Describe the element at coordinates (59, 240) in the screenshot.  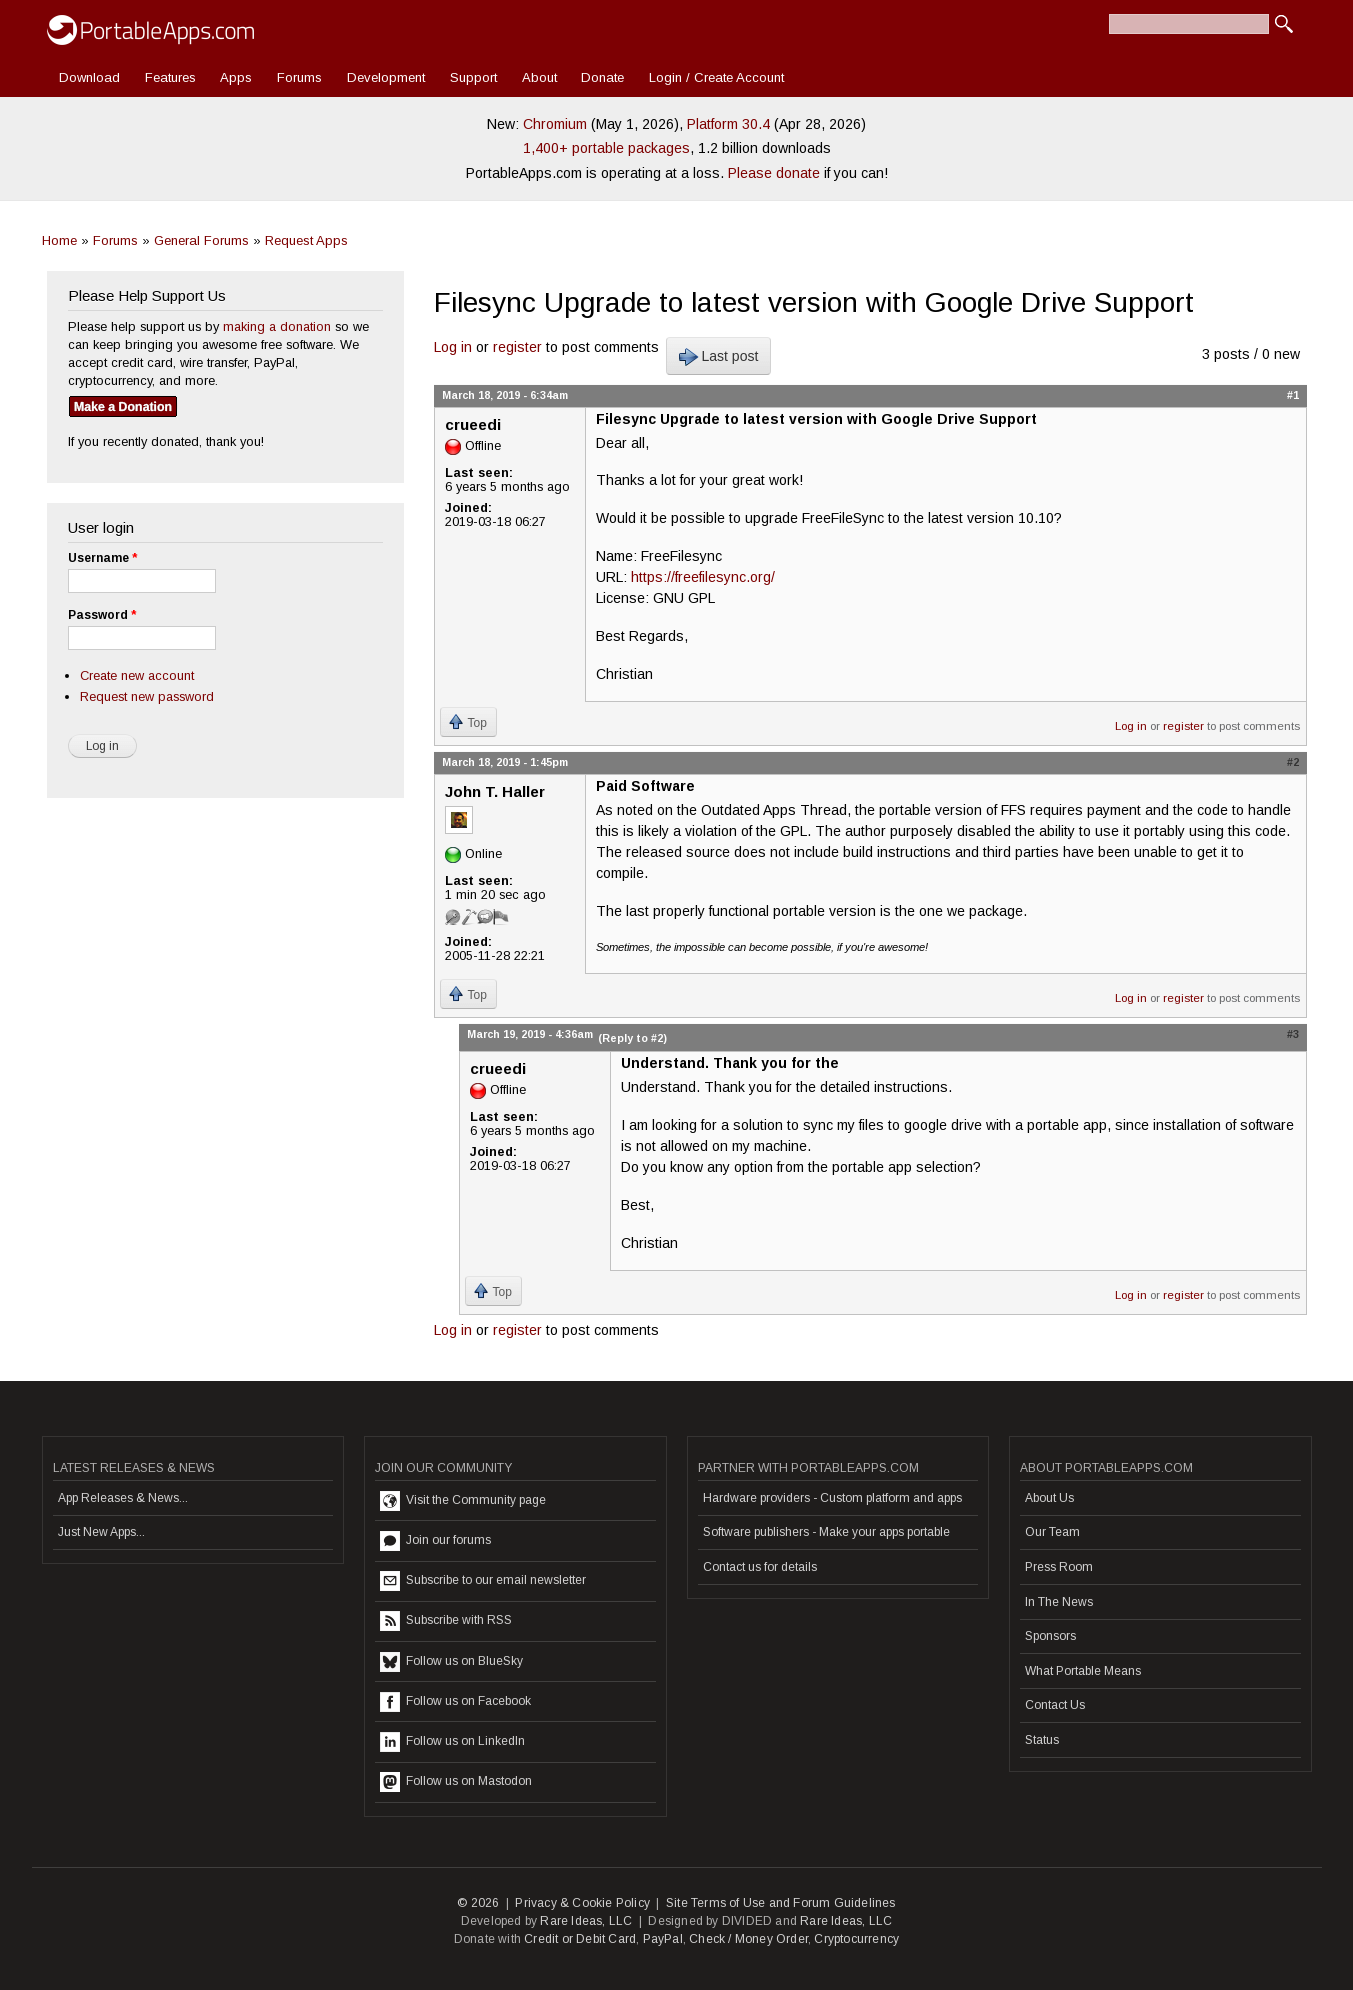
I see `Home` at that location.